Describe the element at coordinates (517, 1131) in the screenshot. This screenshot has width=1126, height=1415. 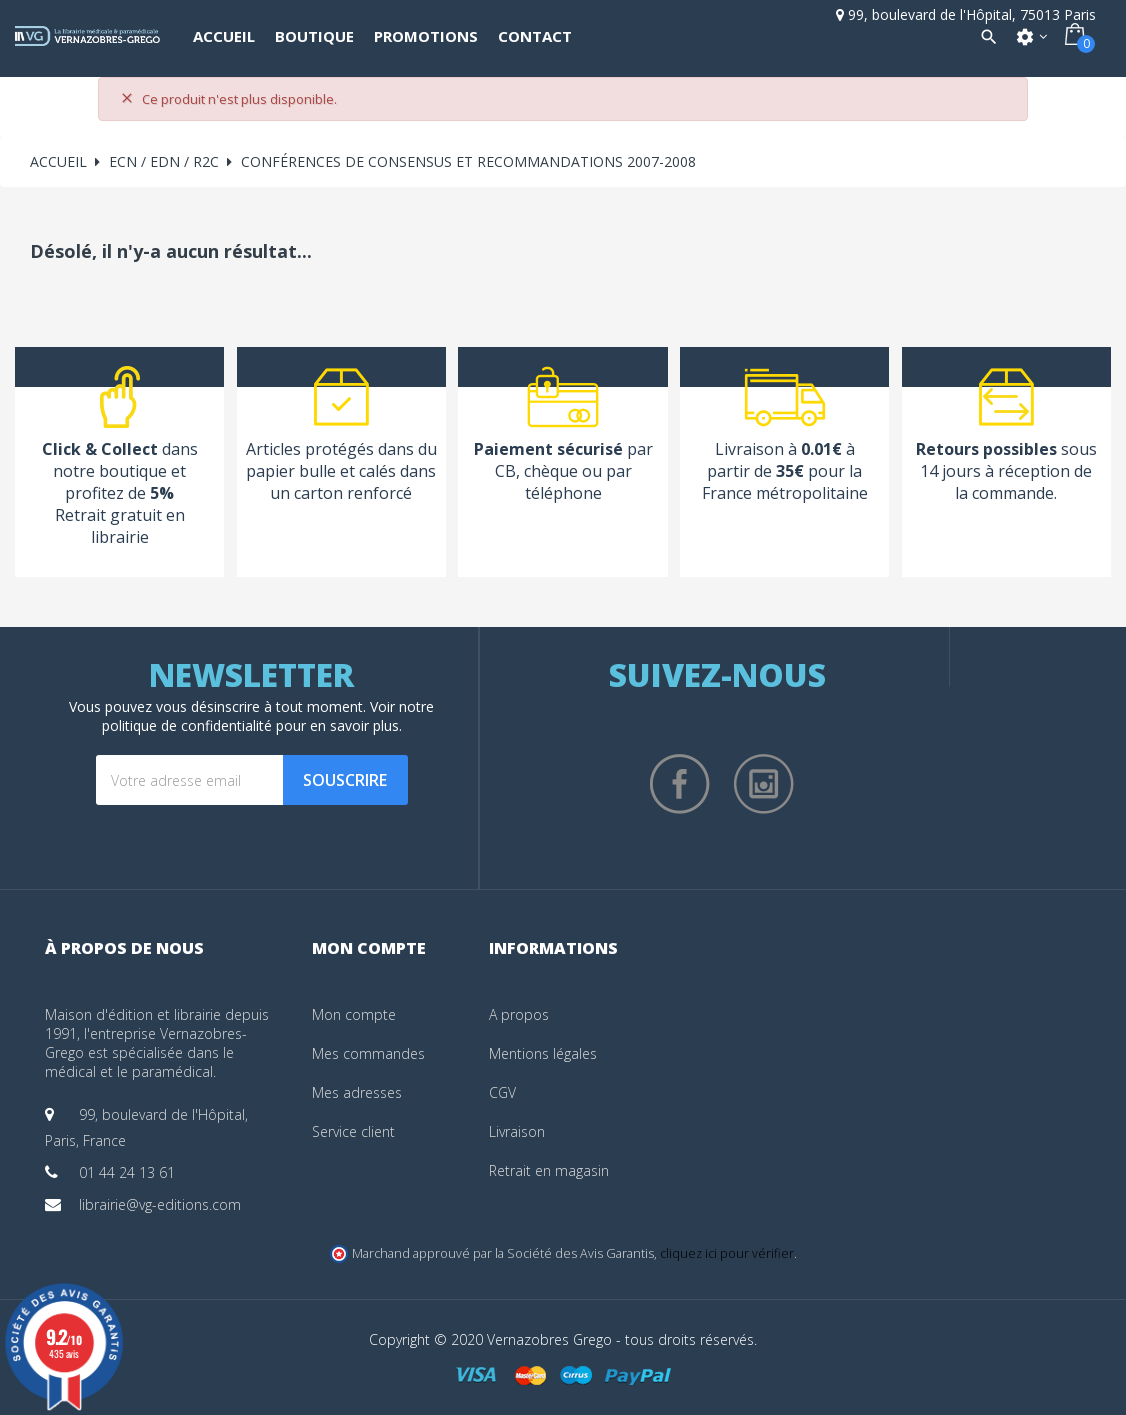
I see `Livraison` at that location.